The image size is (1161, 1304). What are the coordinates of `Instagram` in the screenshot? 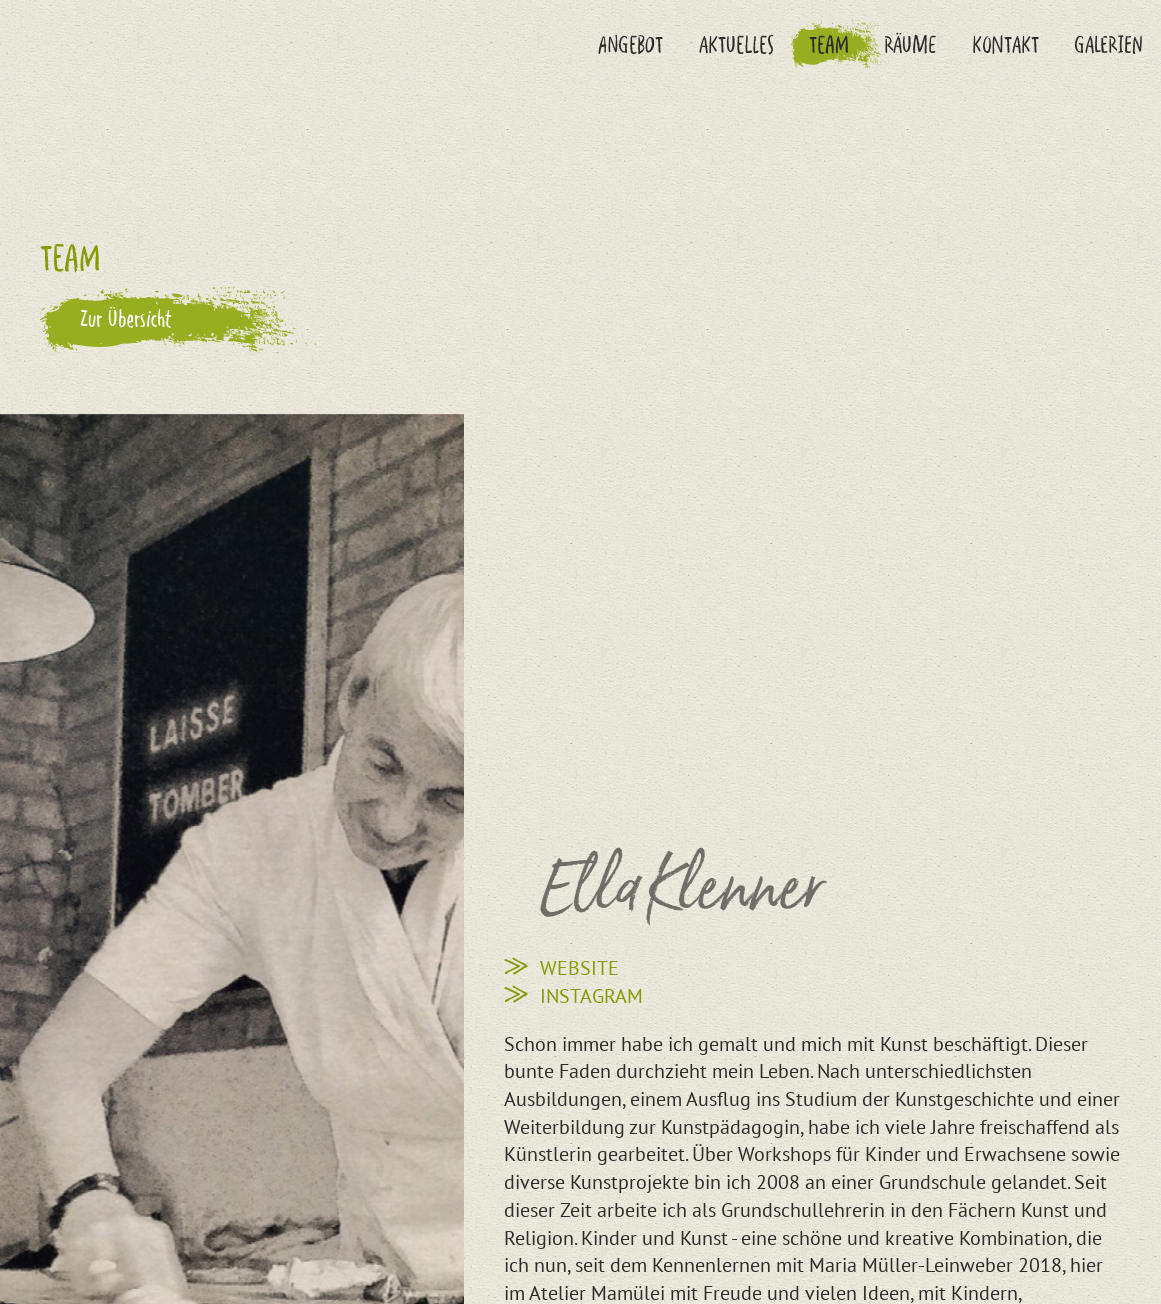 It's located at (591, 995).